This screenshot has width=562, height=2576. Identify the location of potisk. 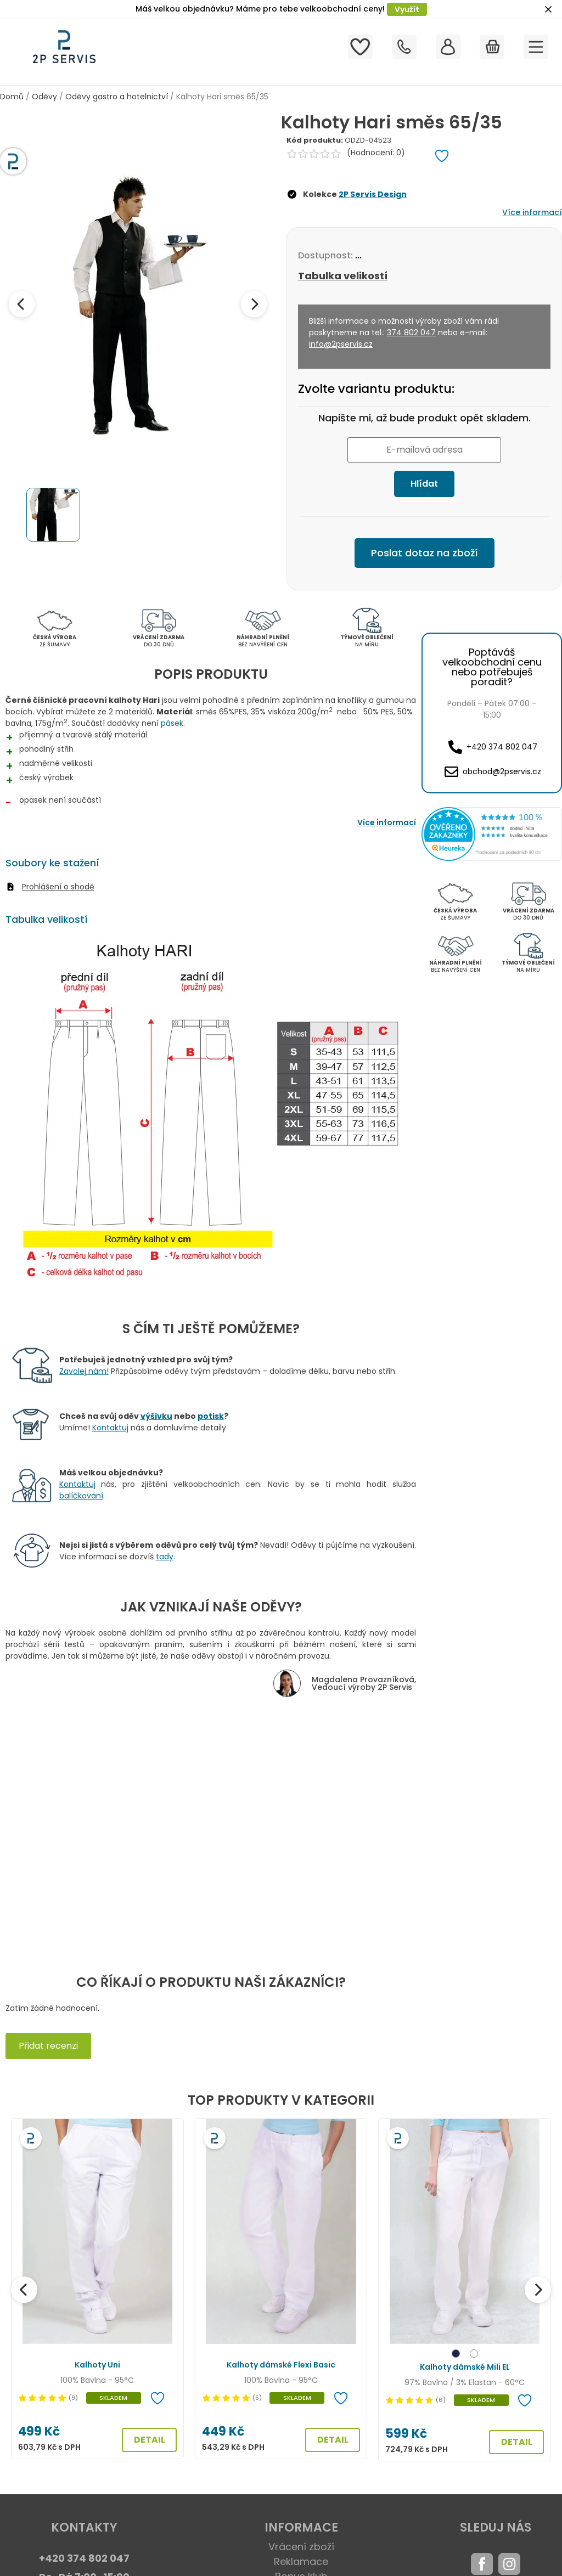
(211, 1416).